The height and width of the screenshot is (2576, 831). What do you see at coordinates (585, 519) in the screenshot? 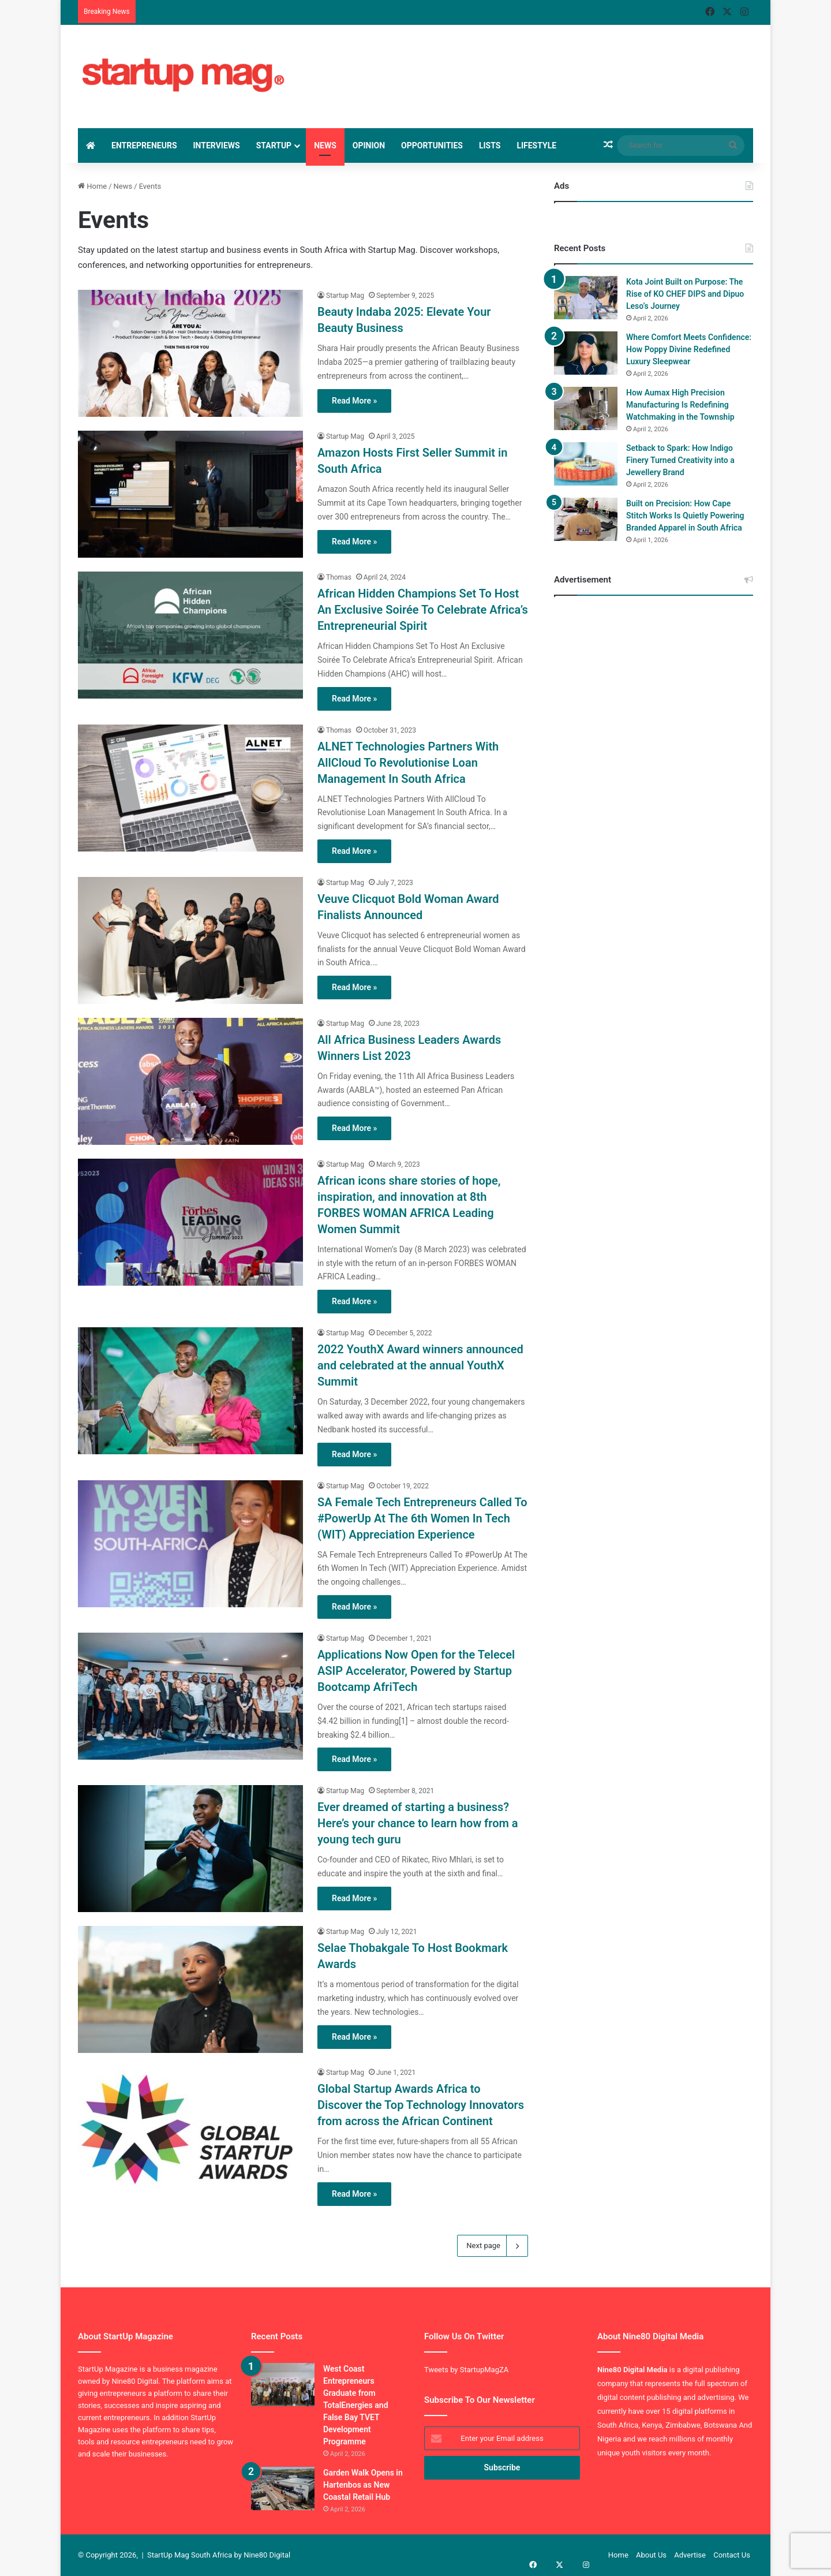
I see `[Built on Precision: How Cape Stitch Works Is Quietly Powering Branded Apparel in South Africa]` at bounding box center [585, 519].